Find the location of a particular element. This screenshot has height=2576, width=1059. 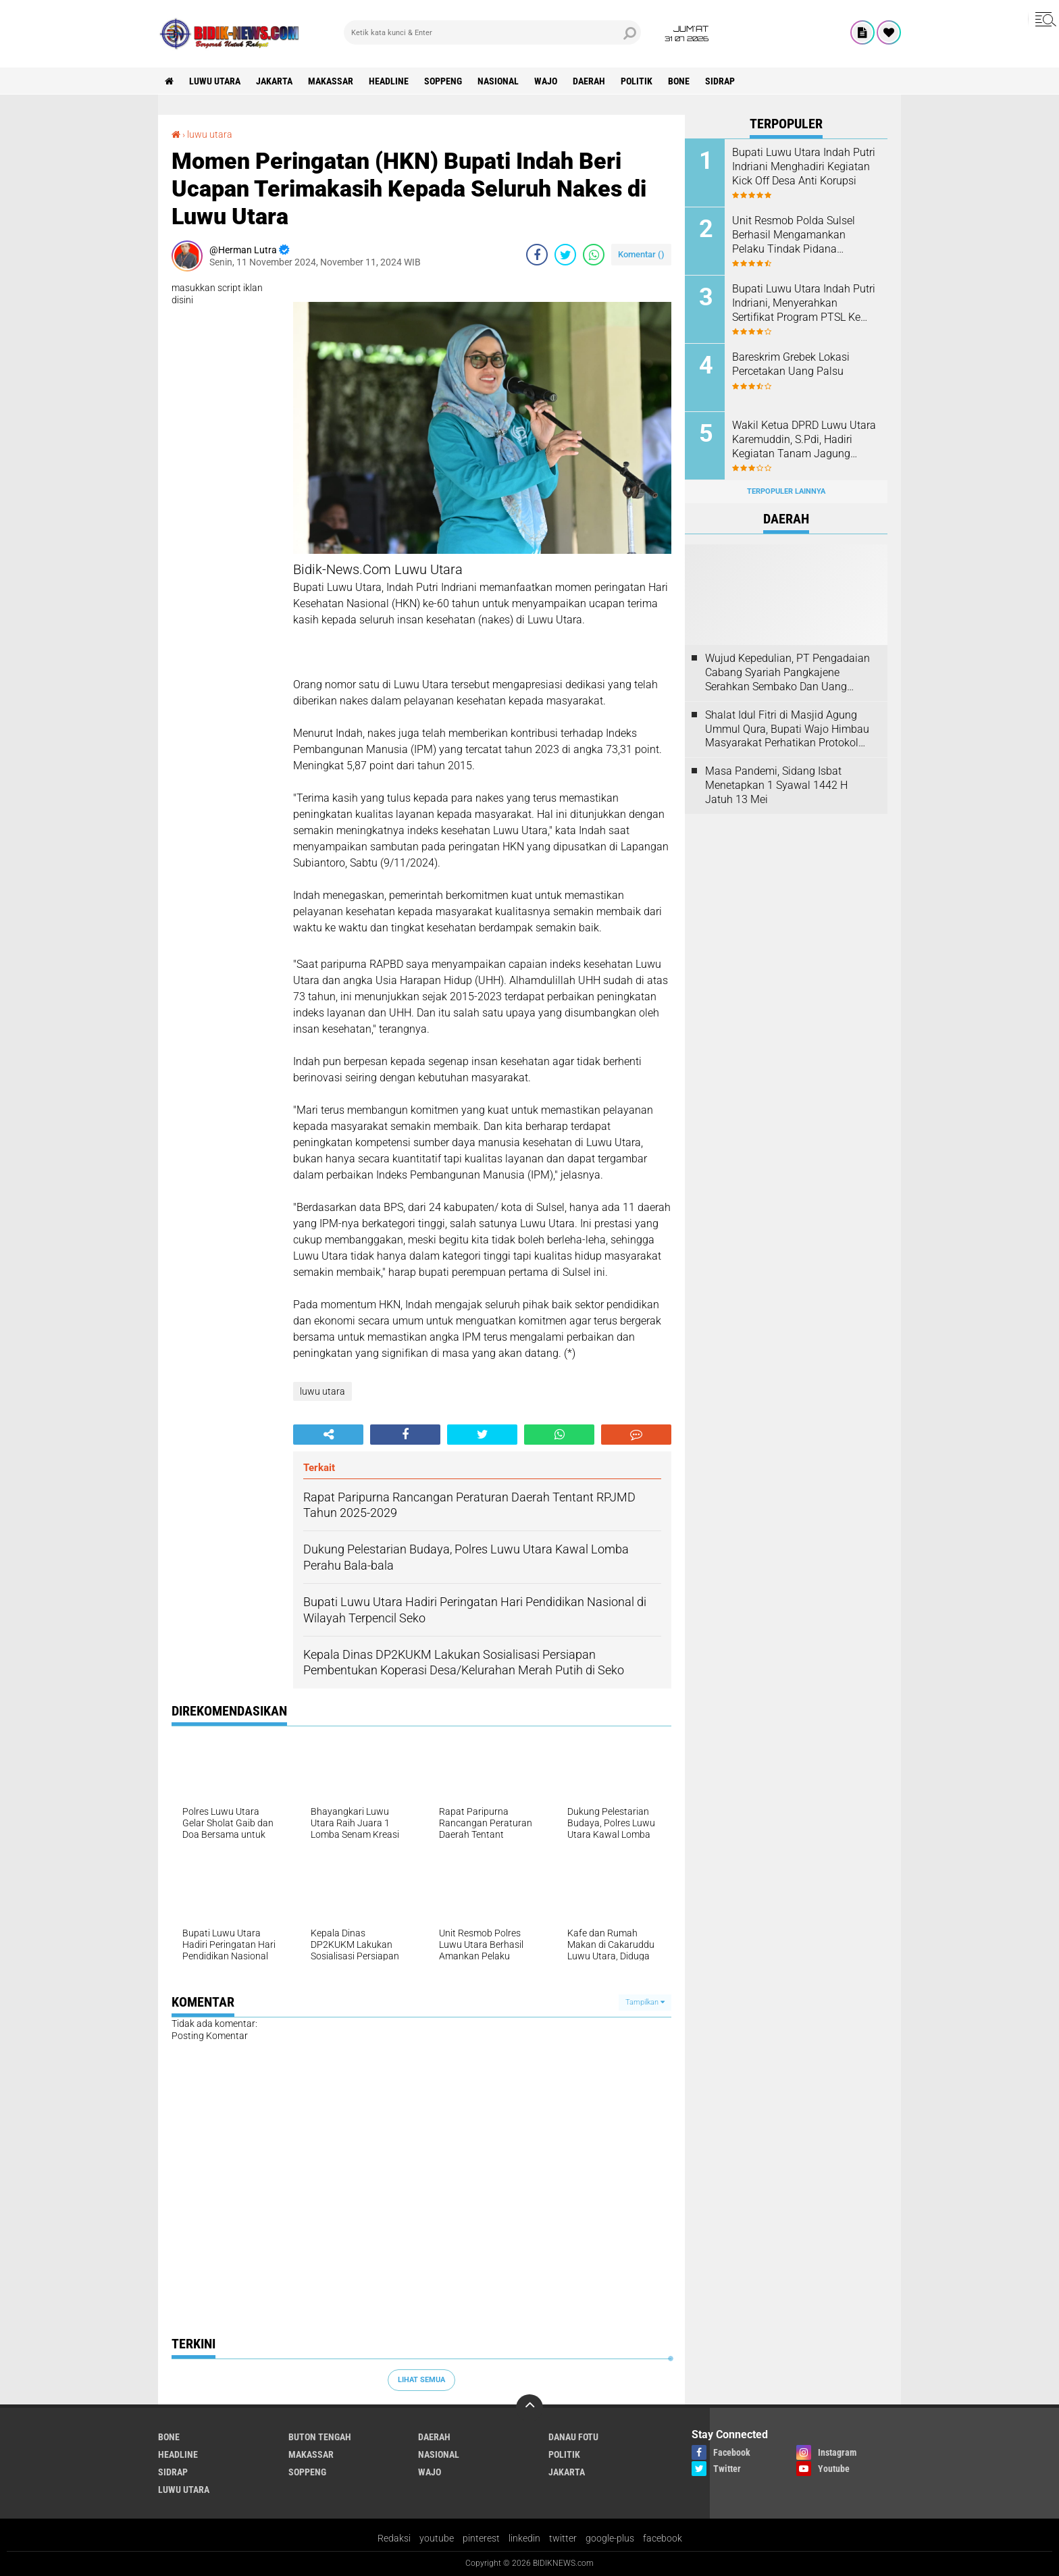

Nasional is located at coordinates (498, 81).